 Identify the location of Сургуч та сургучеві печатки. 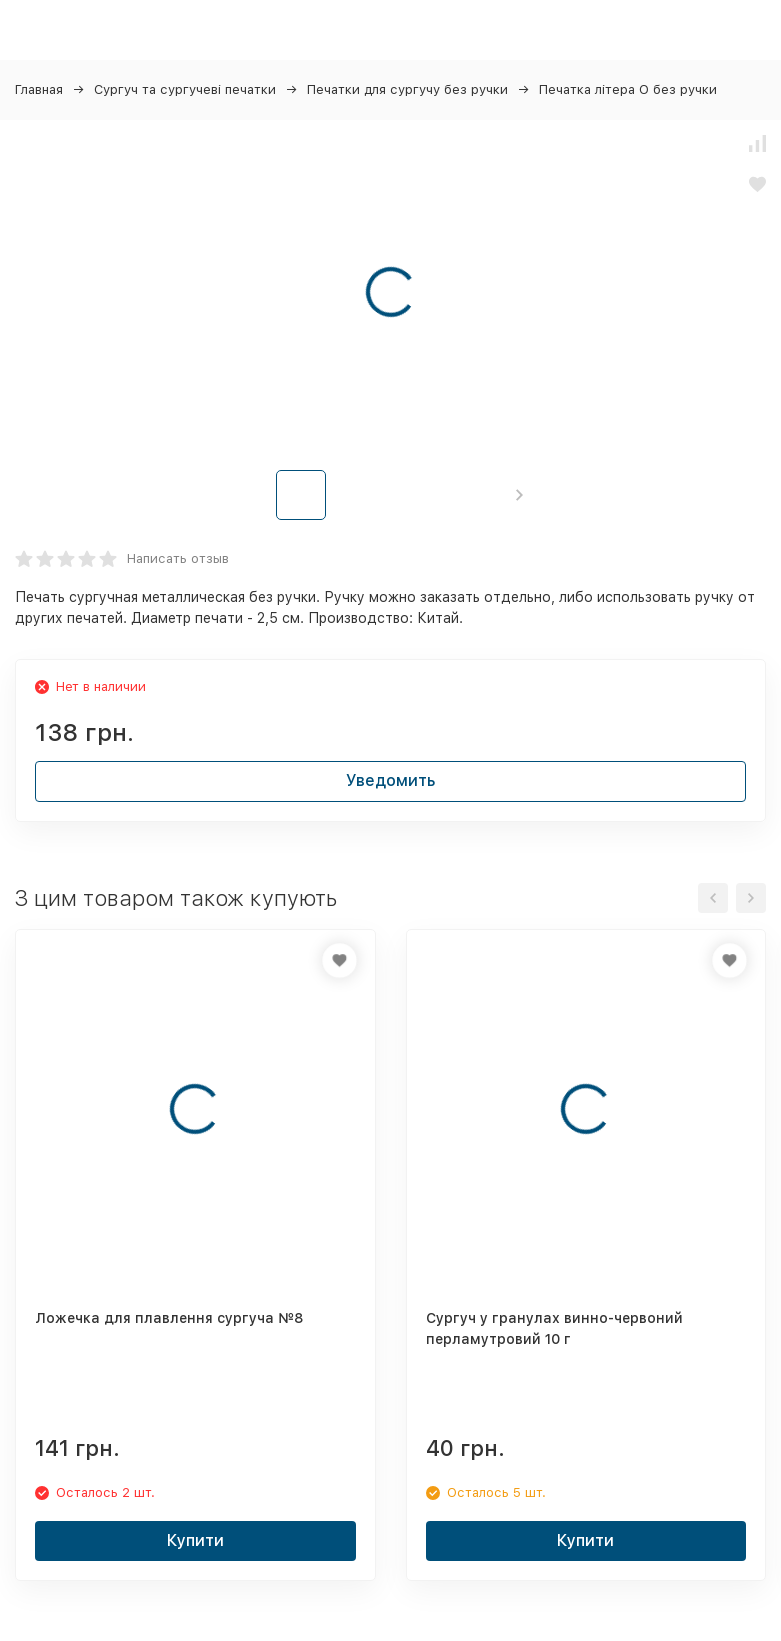
(185, 89).